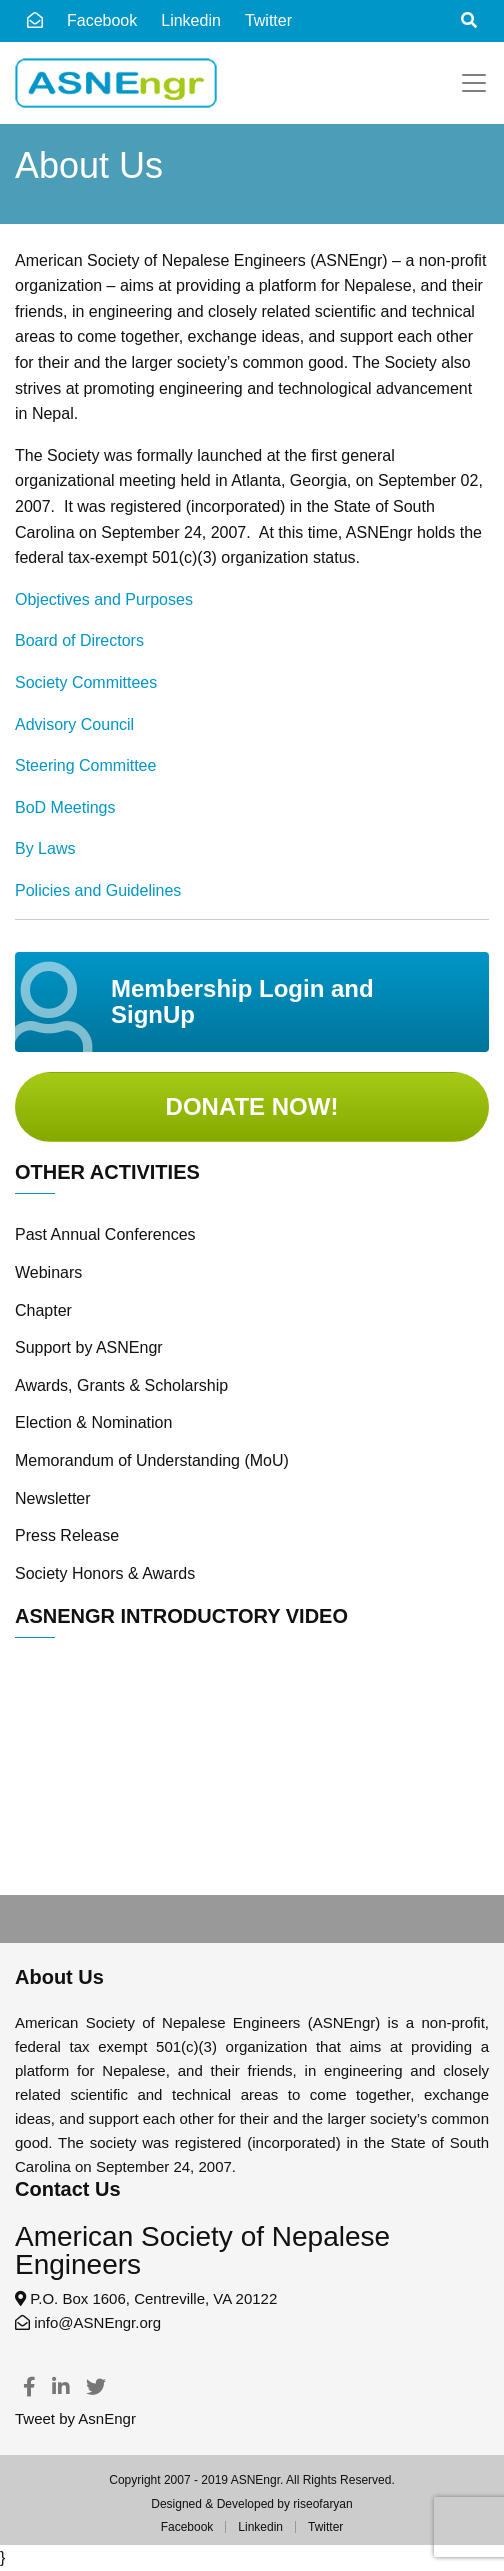 The image size is (504, 2571). I want to click on Facebook, so click(102, 20).